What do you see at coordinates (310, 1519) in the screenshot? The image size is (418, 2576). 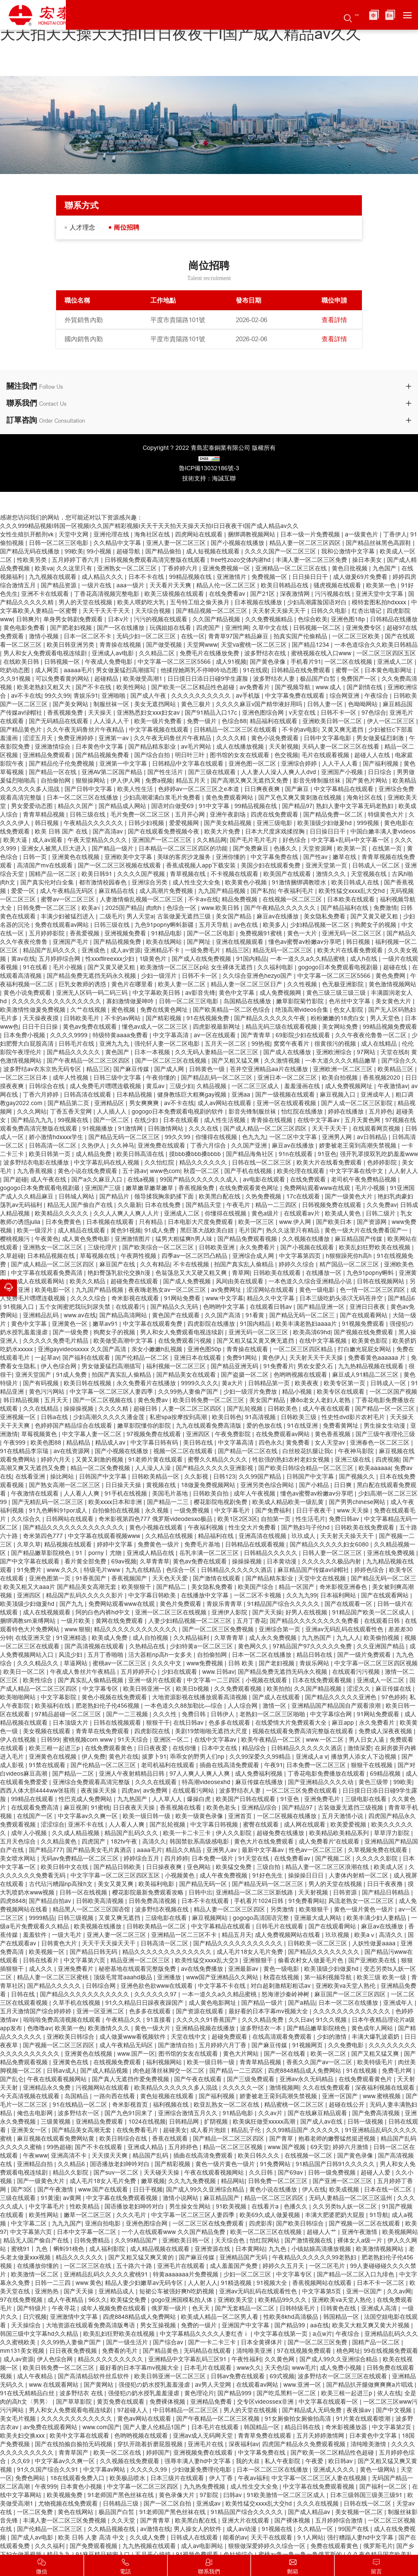 I see `性生活毛片` at bounding box center [310, 1519].